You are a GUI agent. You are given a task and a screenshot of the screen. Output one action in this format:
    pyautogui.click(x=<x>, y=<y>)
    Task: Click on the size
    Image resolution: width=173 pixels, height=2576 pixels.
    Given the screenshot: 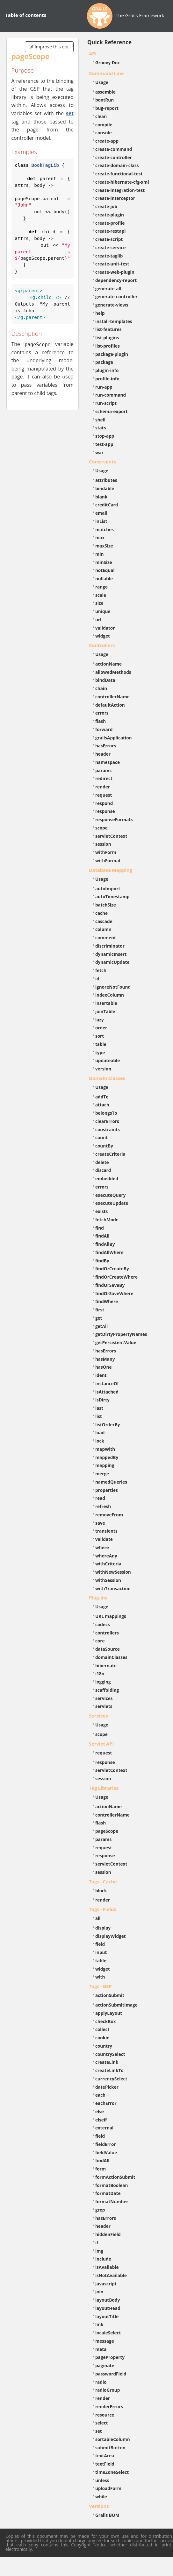 What is the action you would take?
    pyautogui.click(x=99, y=603)
    